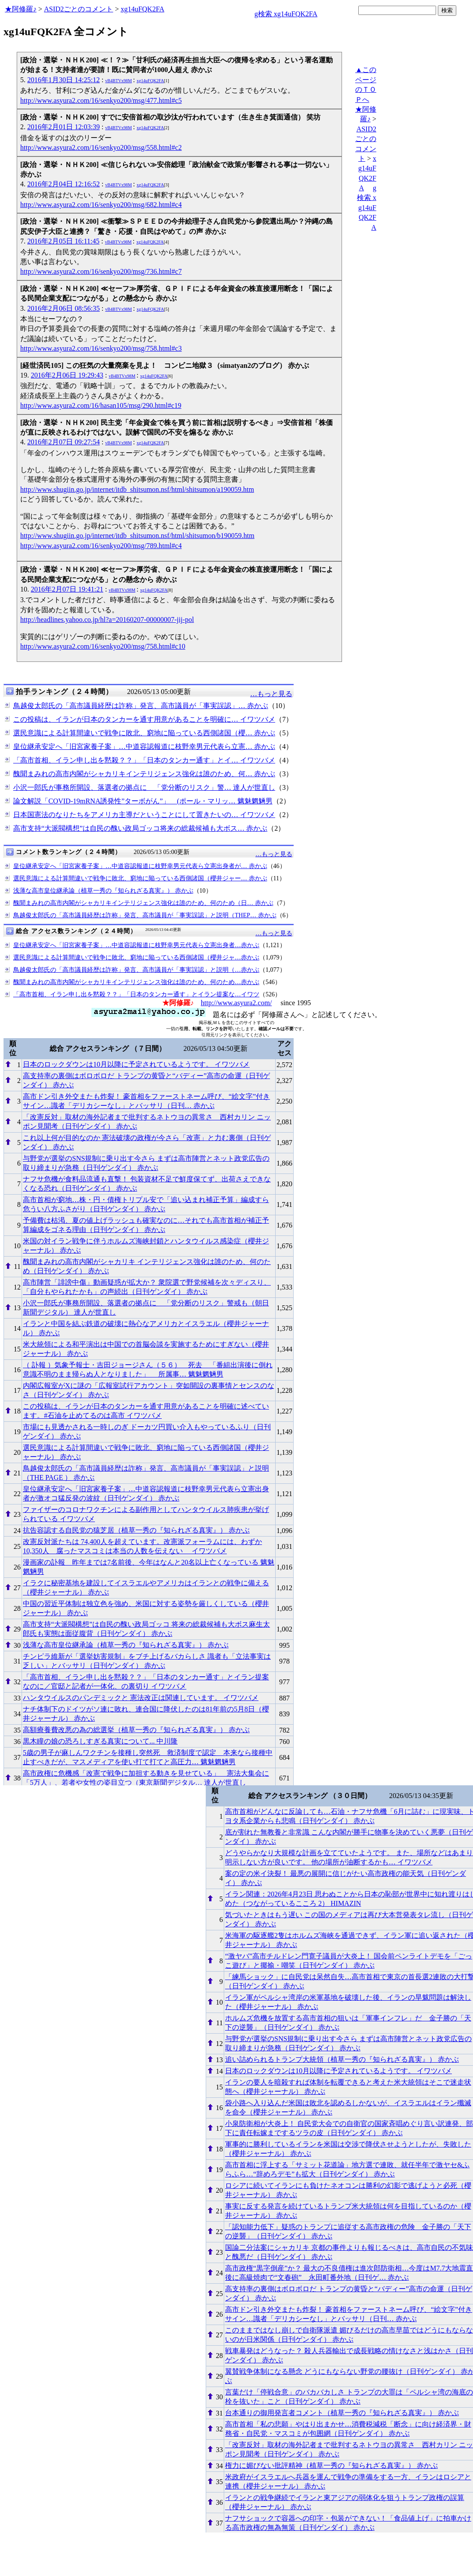 Image resolution: width=473 pixels, height=2576 pixels. I want to click on 2016年2月07日 09:27:54, so click(63, 442).